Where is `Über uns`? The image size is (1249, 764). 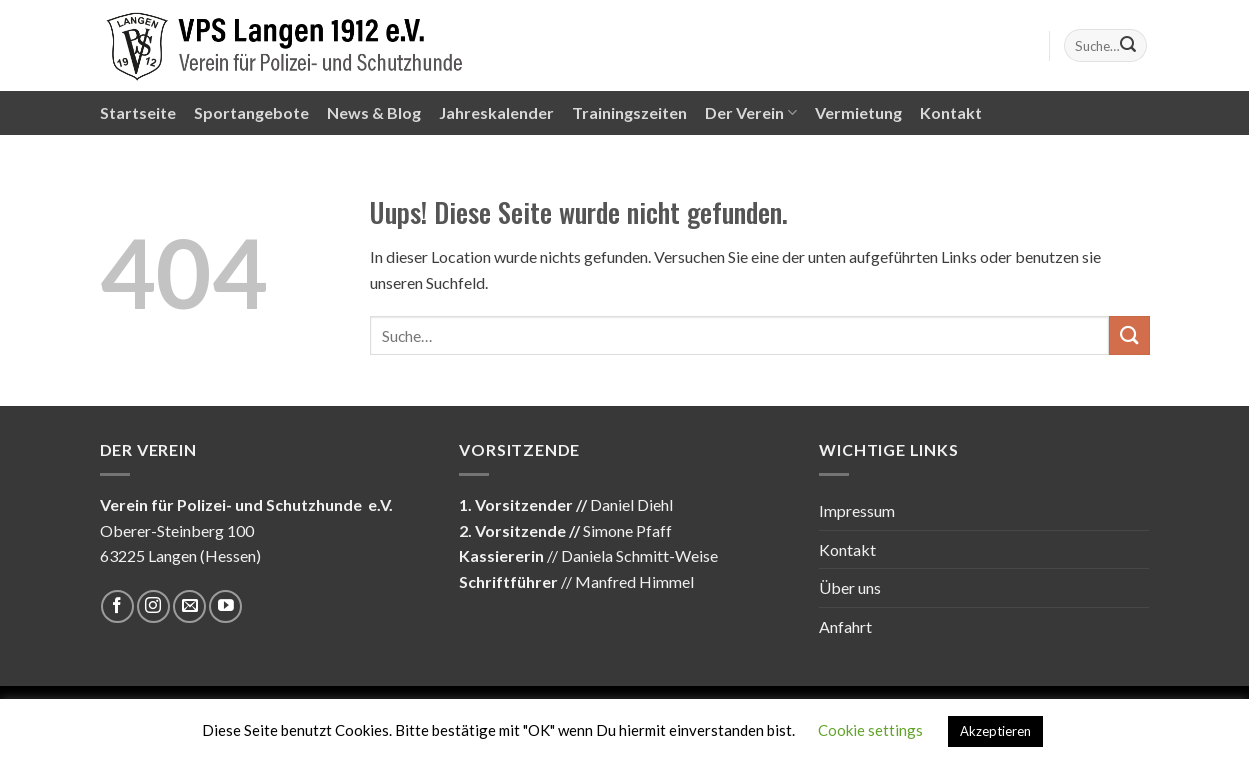 Über uns is located at coordinates (850, 587).